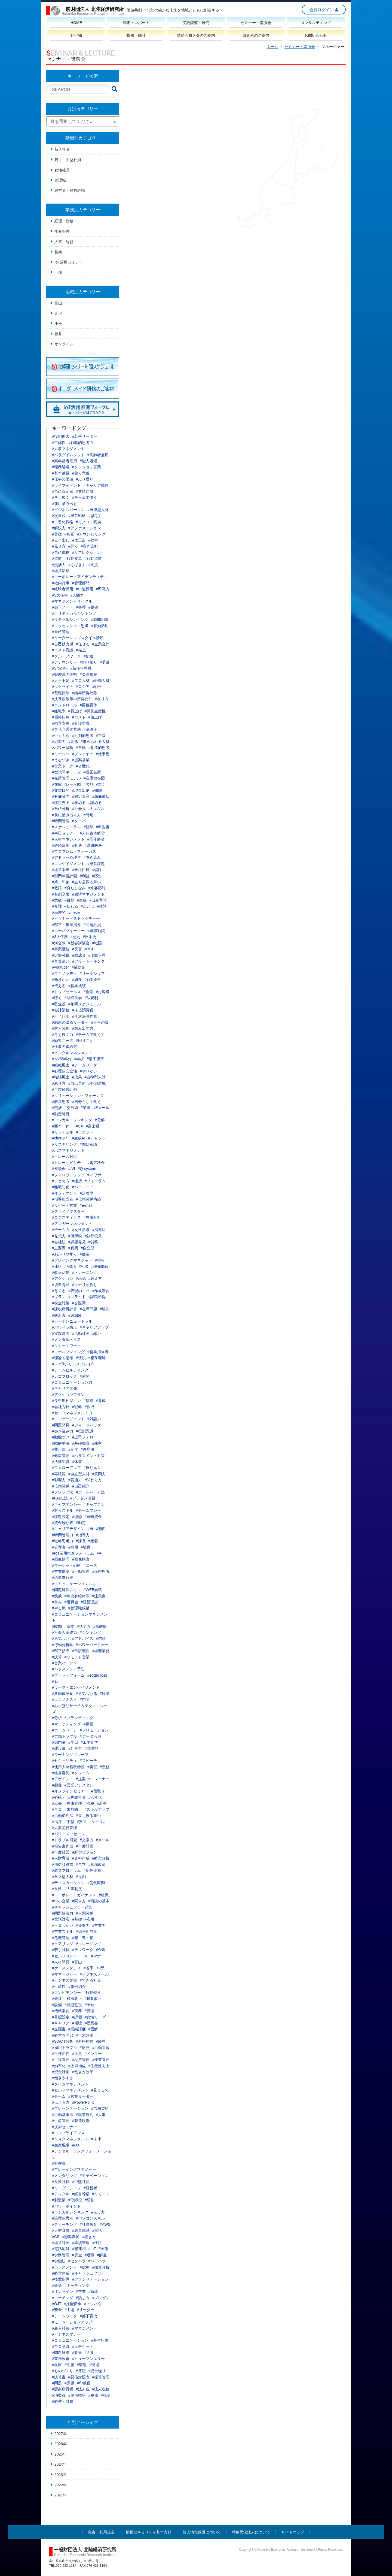 This screenshot has height=2576, width=392. I want to click on #整頓, so click(93, 607).